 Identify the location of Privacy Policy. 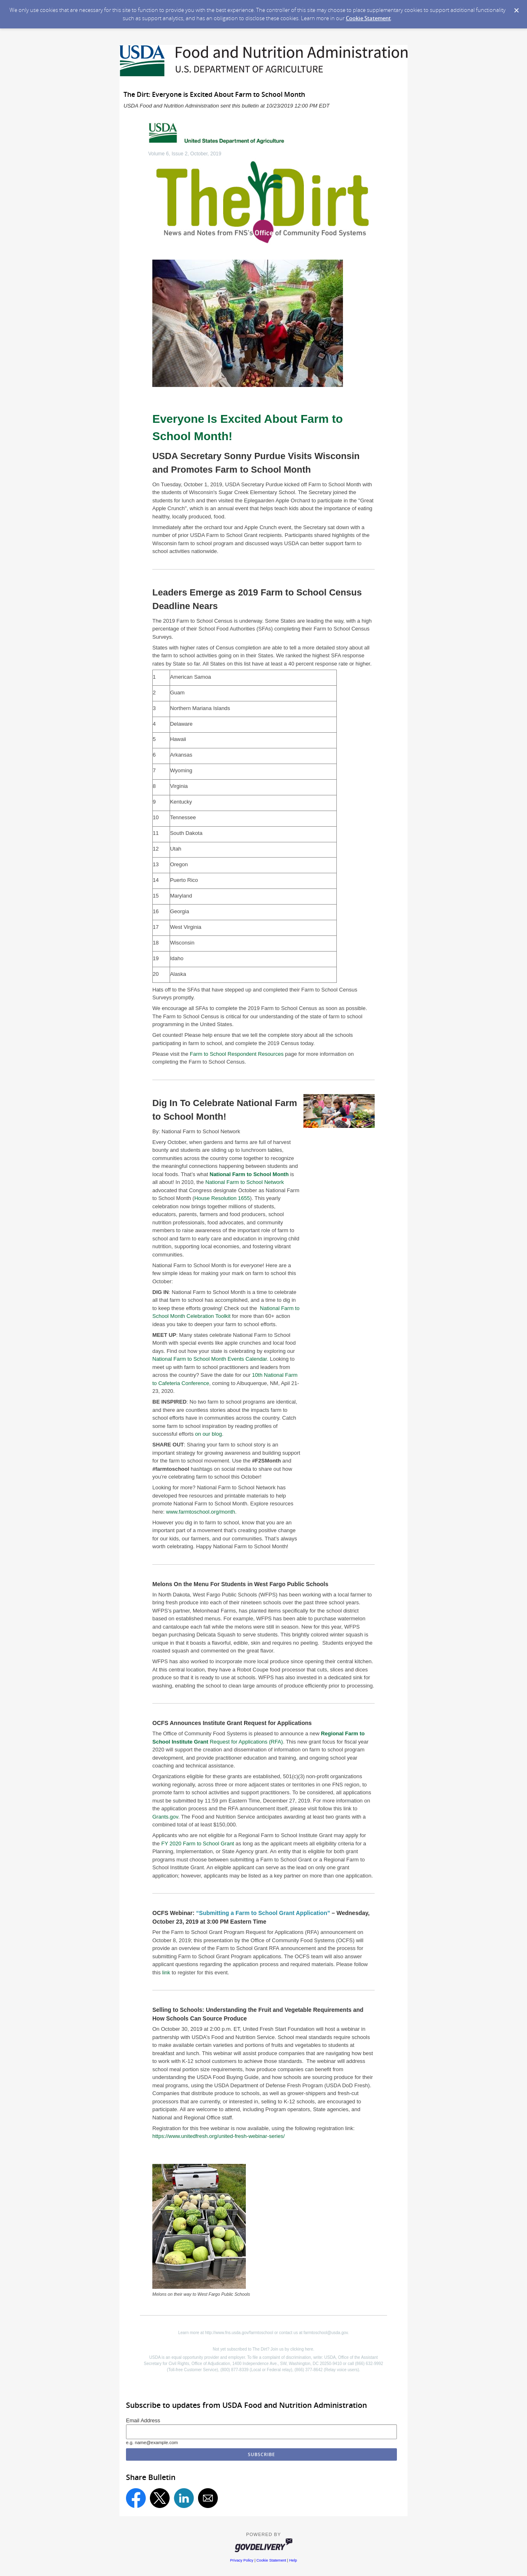
(242, 2560).